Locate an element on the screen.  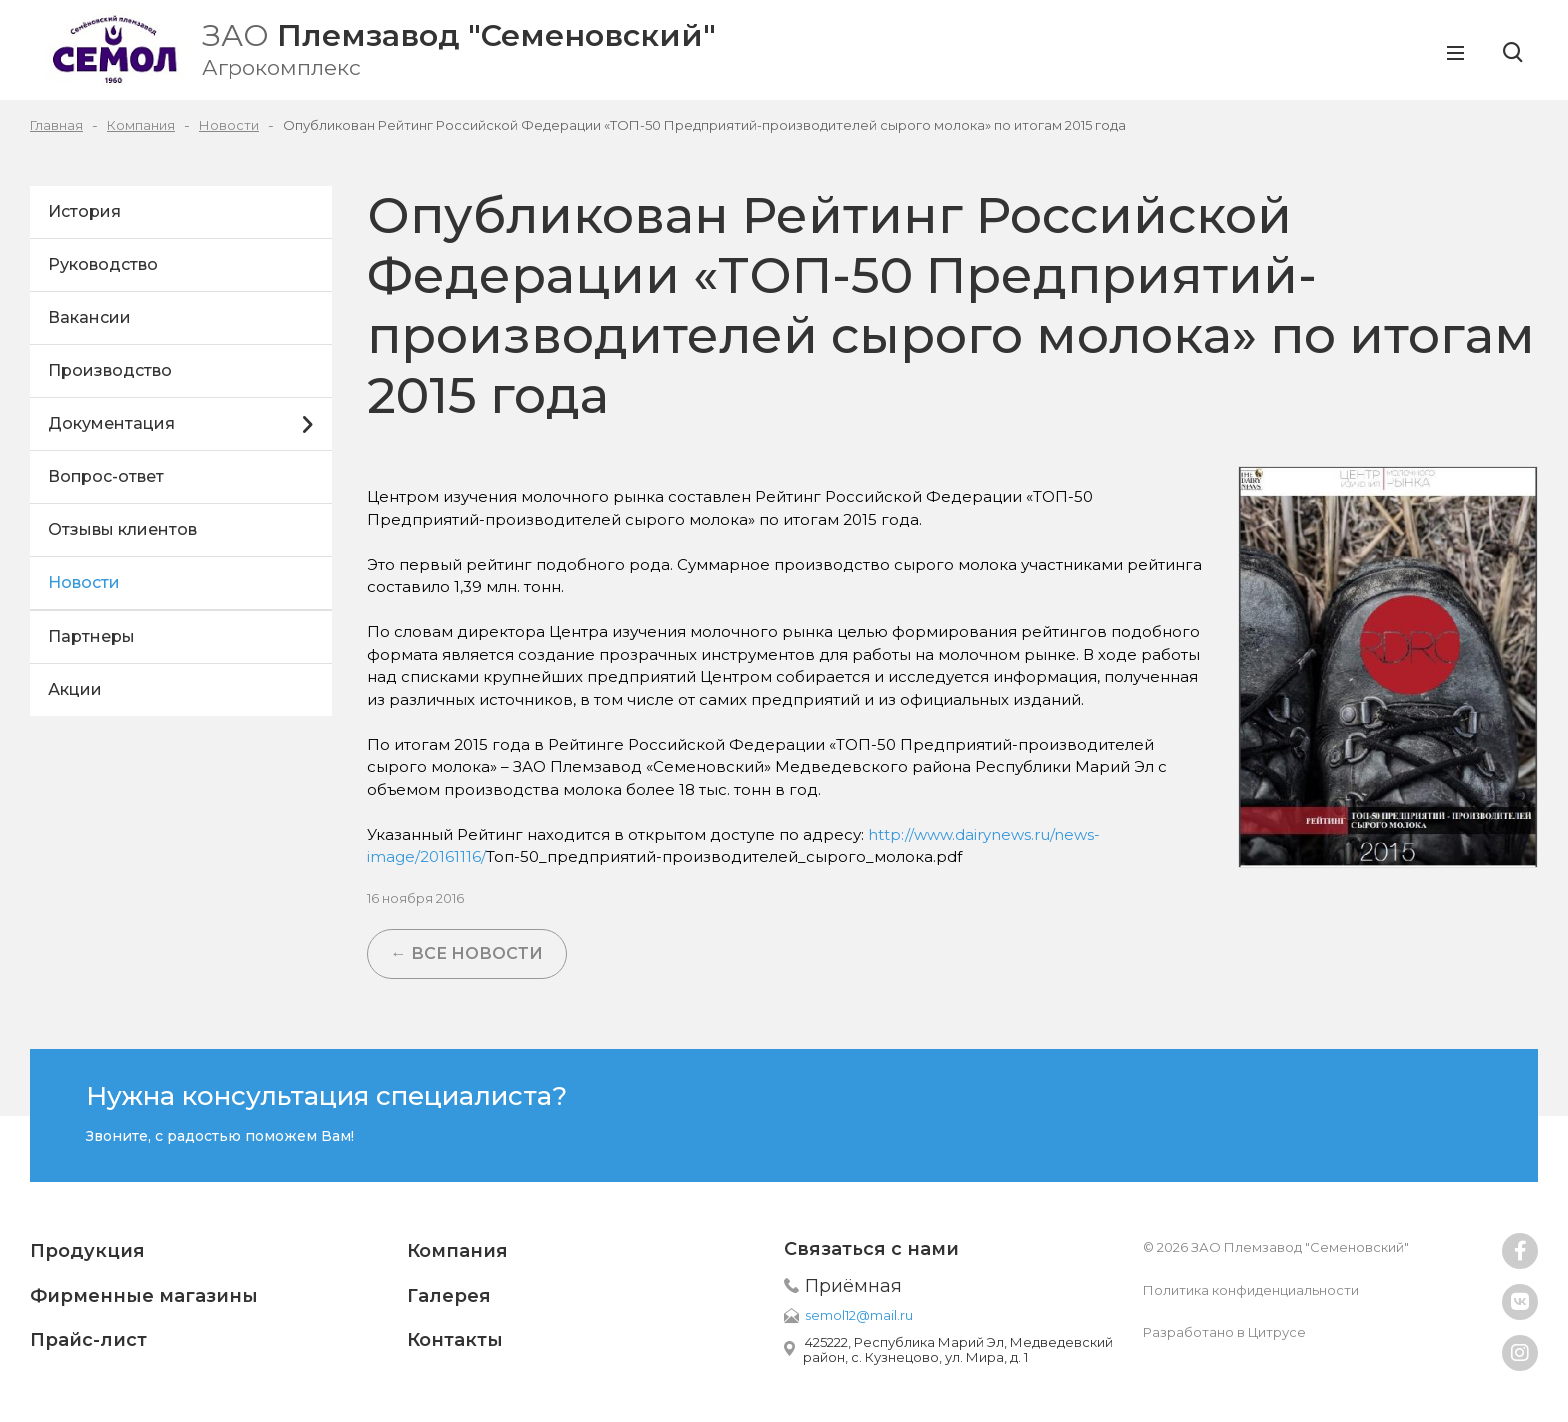
semol12@mail.ru is located at coordinates (859, 1315).